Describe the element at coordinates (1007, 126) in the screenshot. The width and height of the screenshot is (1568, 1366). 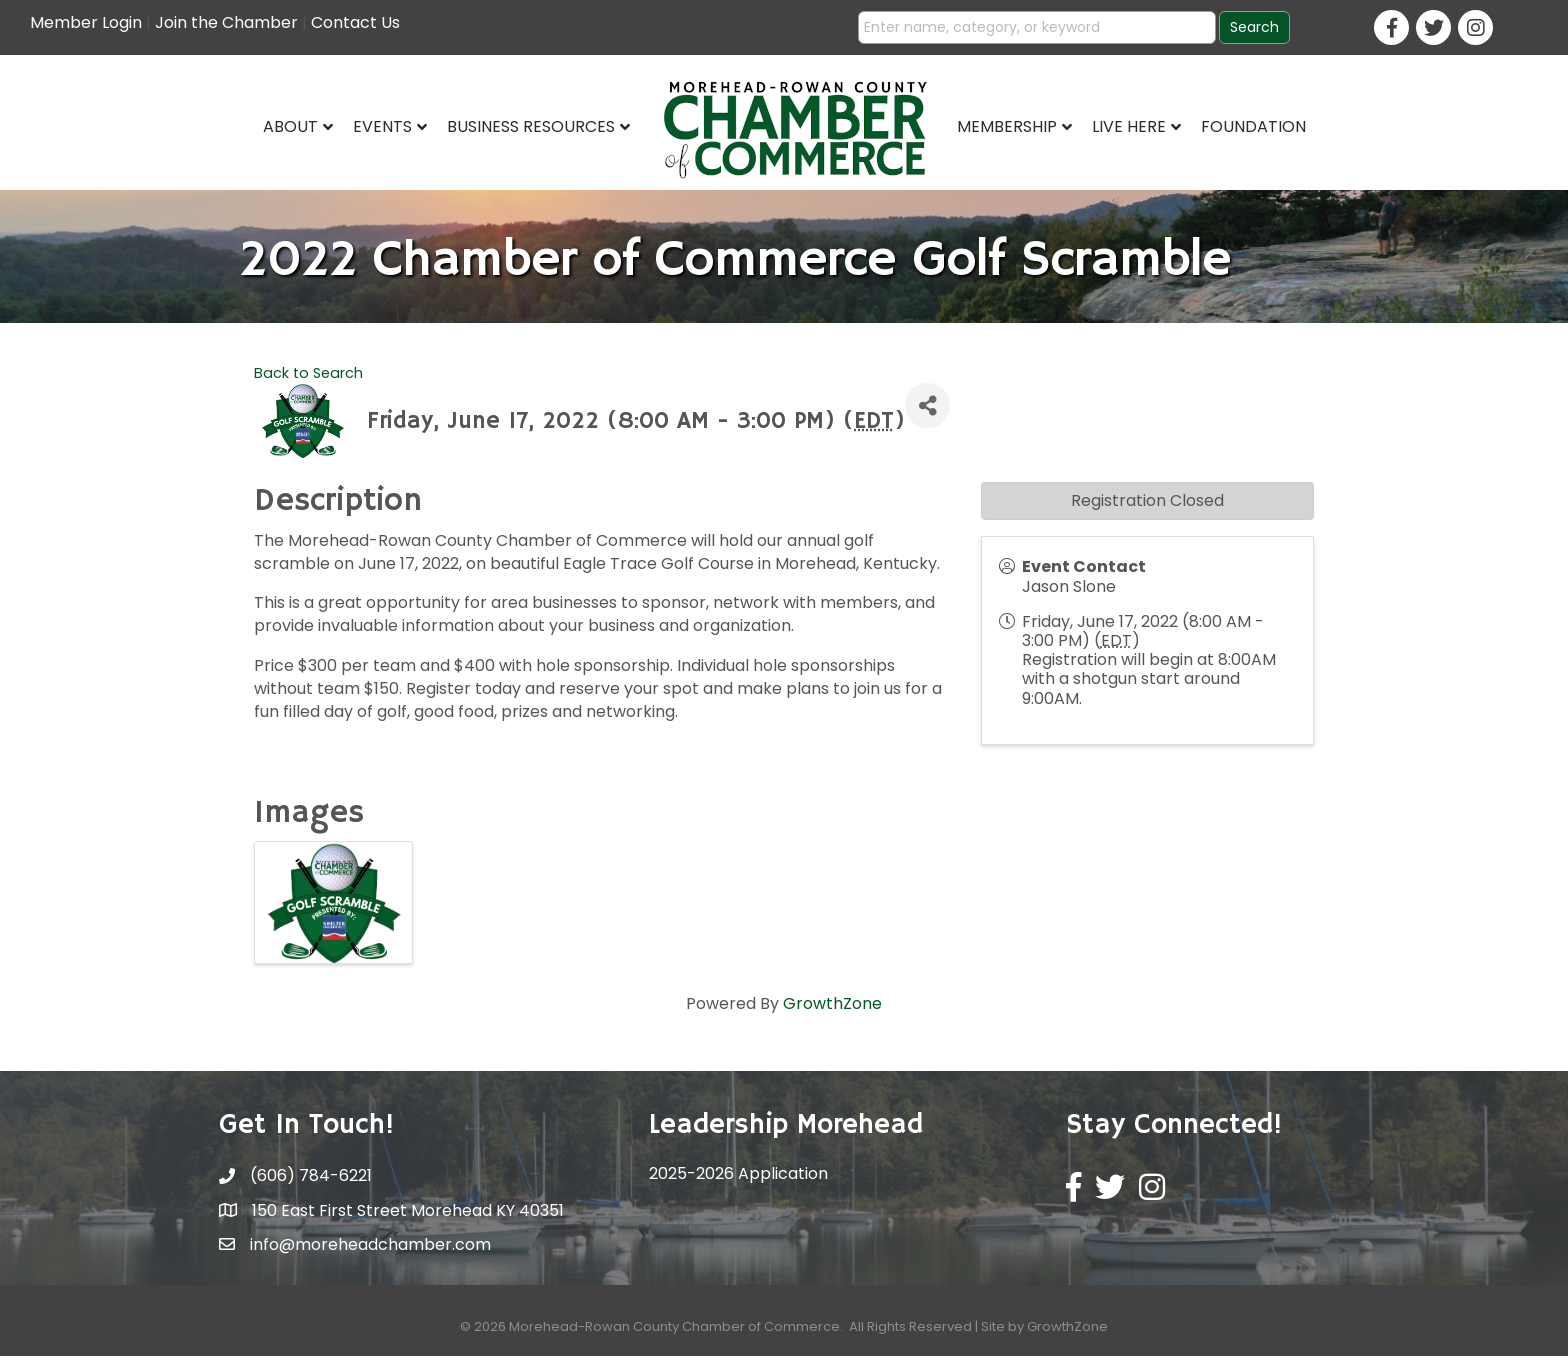
I see `Membership` at that location.